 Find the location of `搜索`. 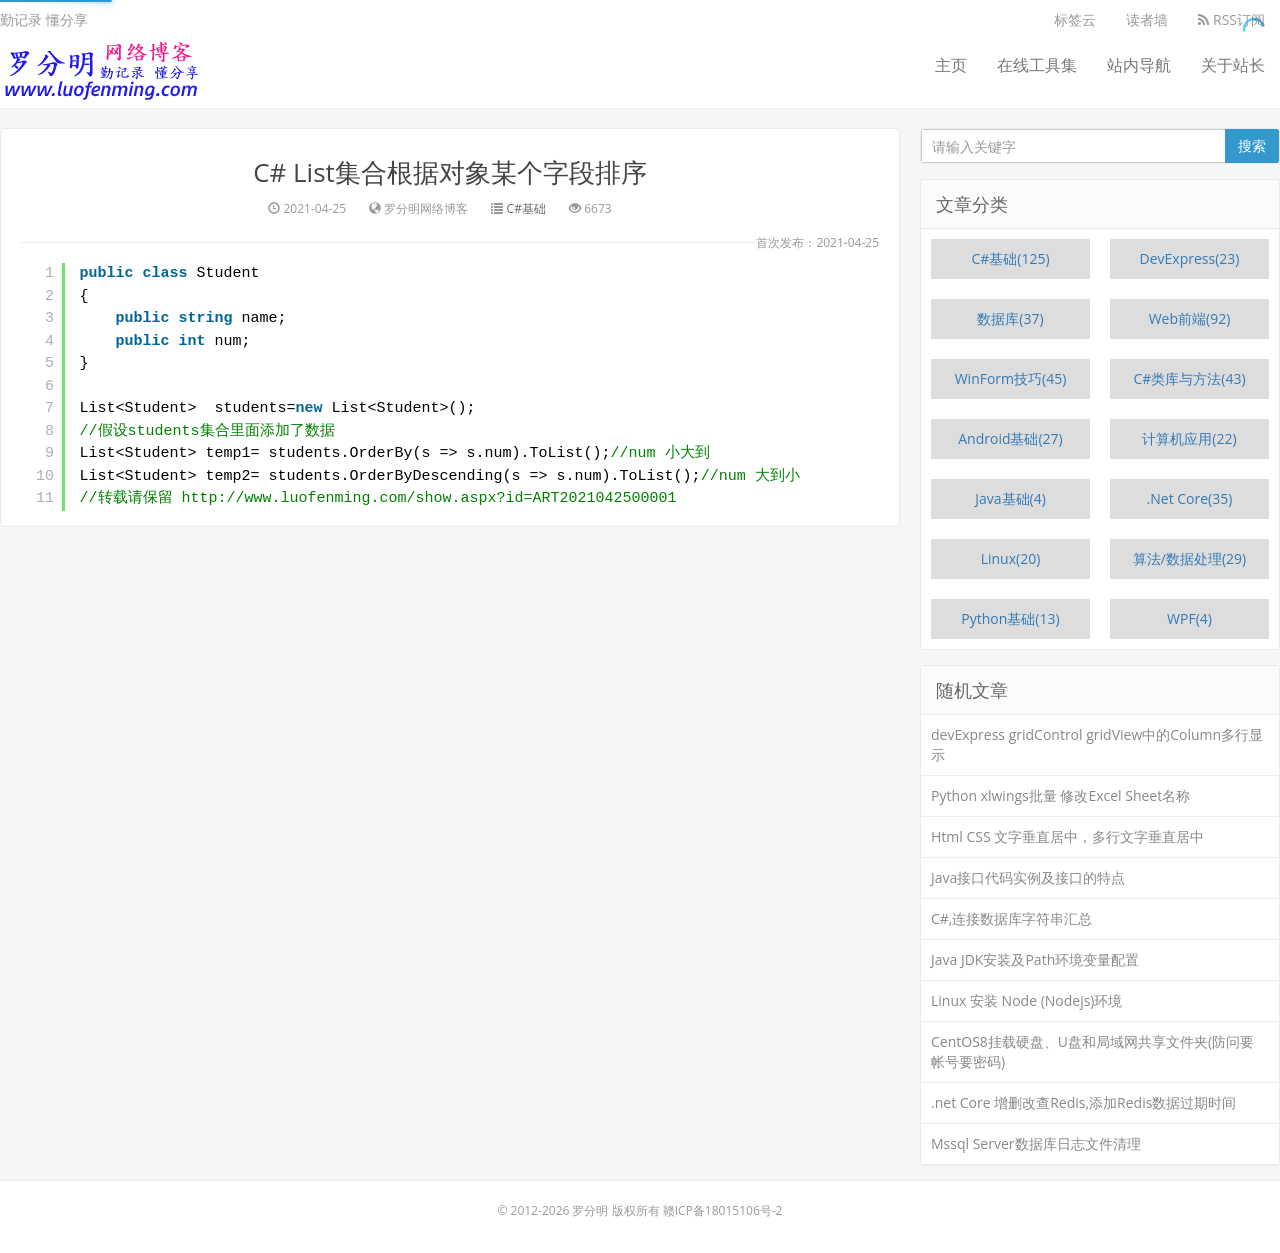

搜索 is located at coordinates (1252, 145).